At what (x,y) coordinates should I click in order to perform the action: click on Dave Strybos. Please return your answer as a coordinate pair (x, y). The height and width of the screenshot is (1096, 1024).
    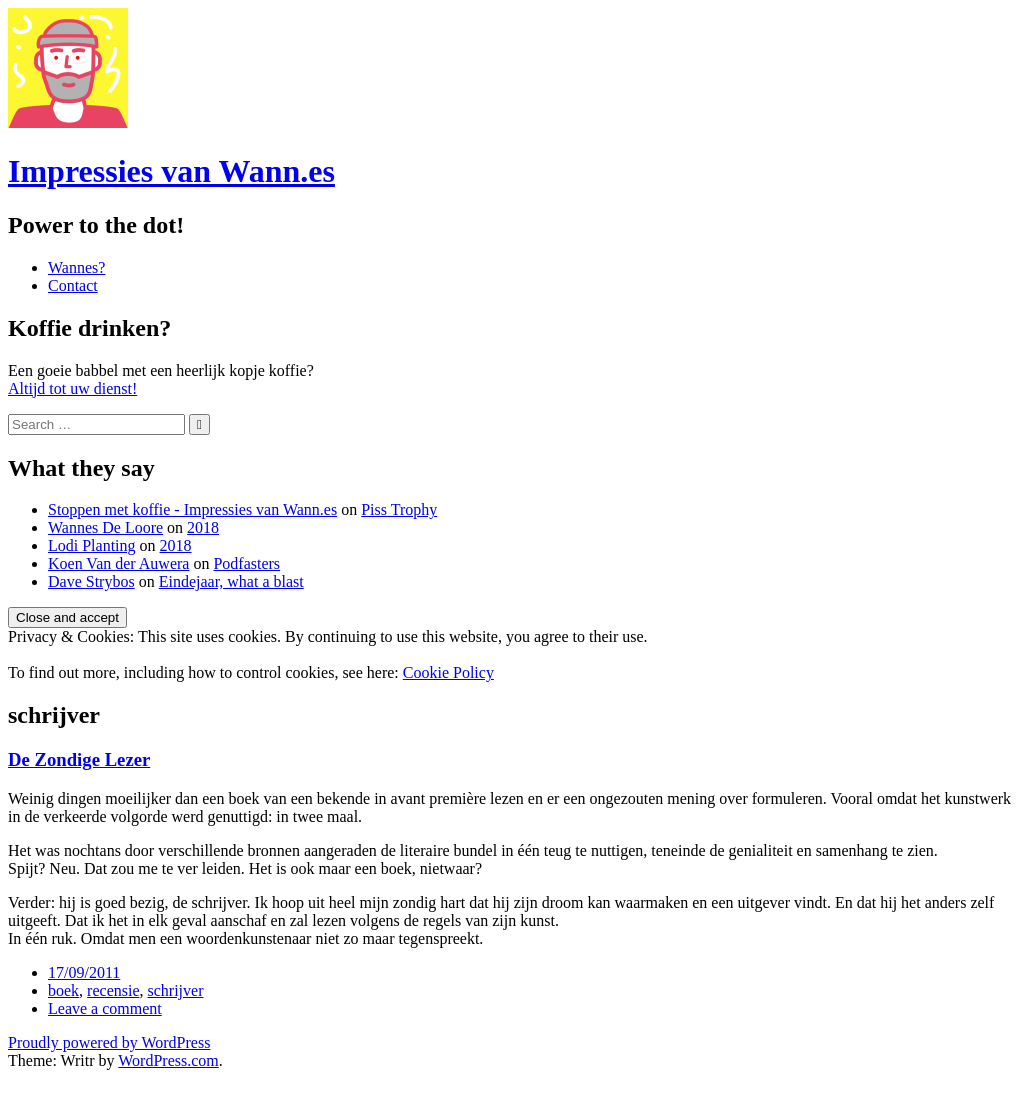
    Looking at the image, I should click on (91, 581).